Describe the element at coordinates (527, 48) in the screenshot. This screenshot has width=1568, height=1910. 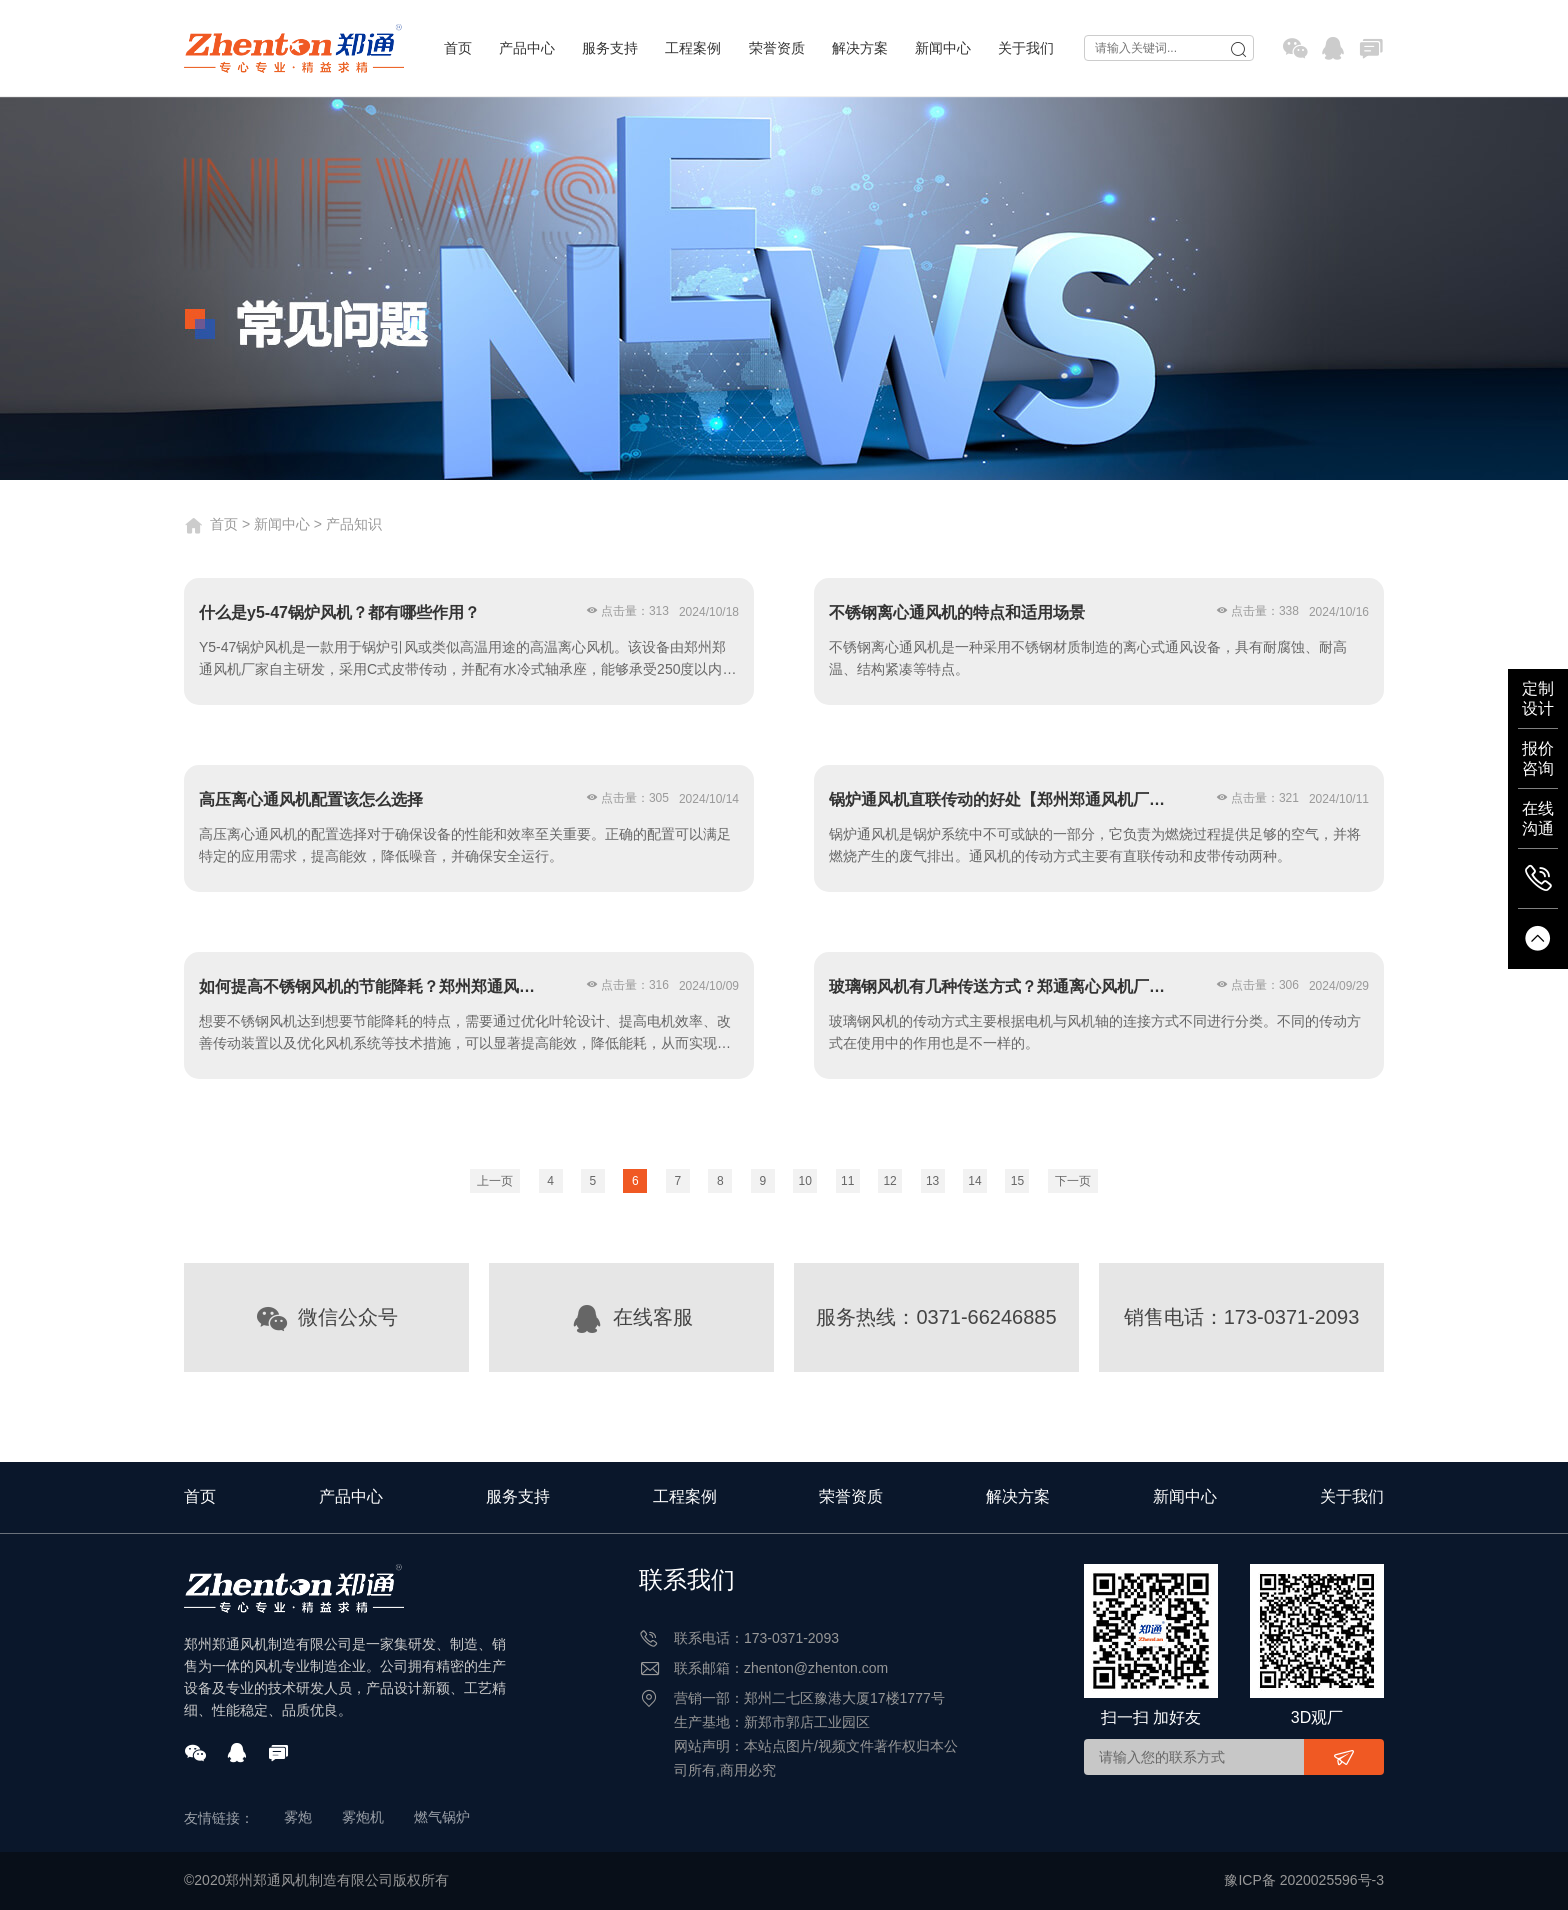
I see `产品中心` at that location.